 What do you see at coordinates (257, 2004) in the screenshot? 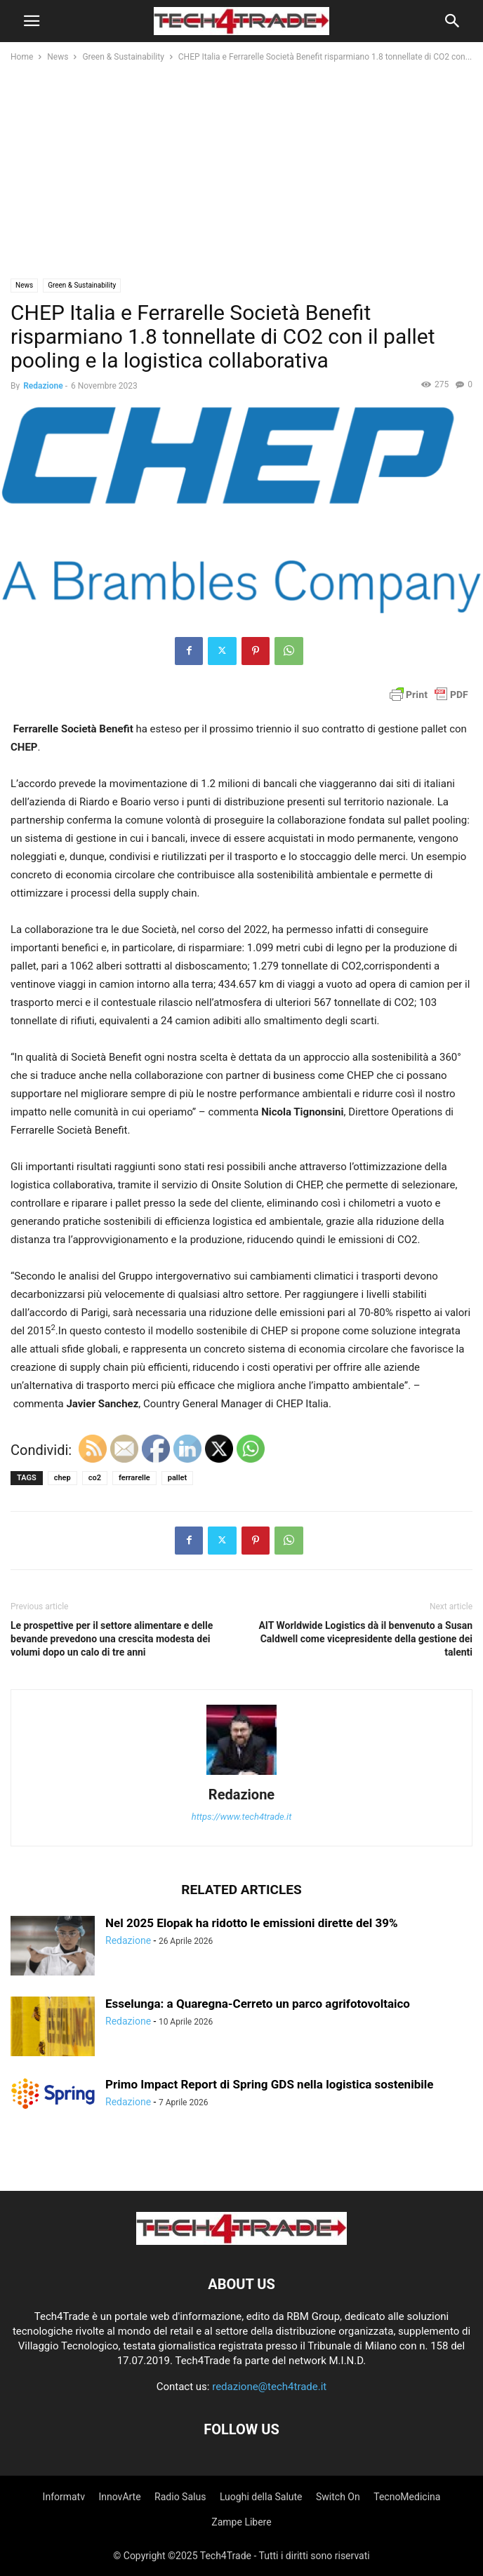
I see `Esselunga: a Quaregna-Cerreto un parco agrifotovoltaico` at bounding box center [257, 2004].